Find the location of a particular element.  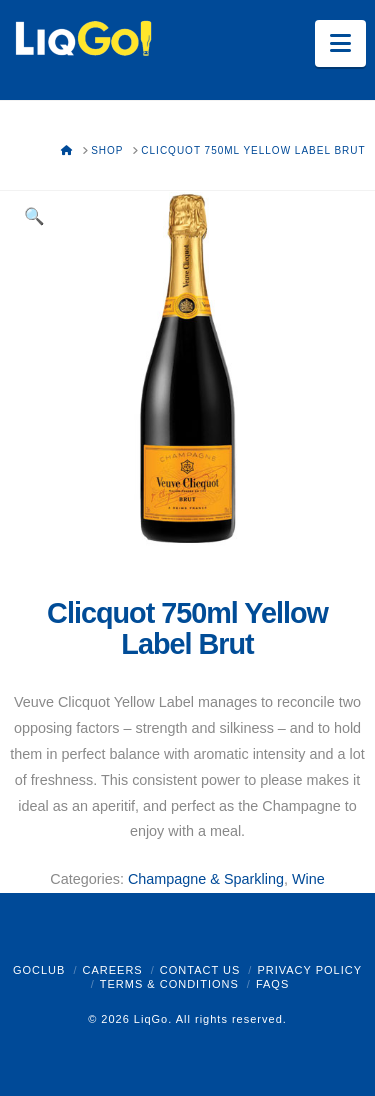

Contact Us is located at coordinates (200, 970).